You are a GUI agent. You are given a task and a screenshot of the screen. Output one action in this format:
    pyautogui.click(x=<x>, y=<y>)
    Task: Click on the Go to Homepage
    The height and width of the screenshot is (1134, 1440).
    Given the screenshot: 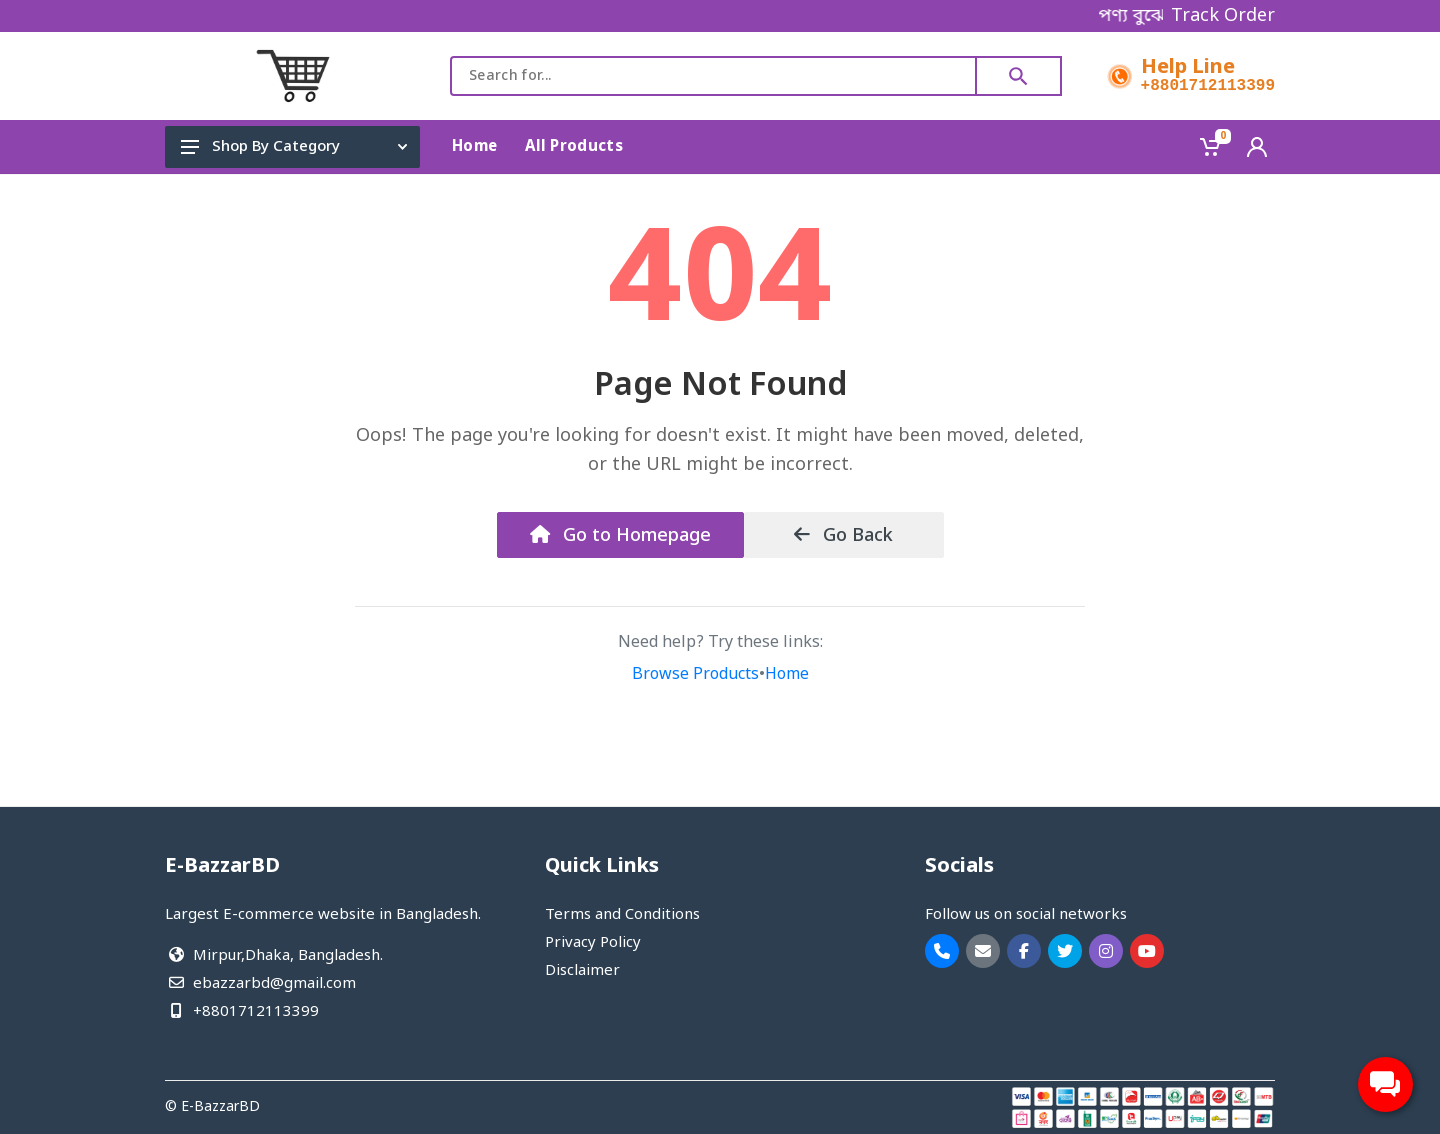 What is the action you would take?
    pyautogui.click(x=620, y=536)
    